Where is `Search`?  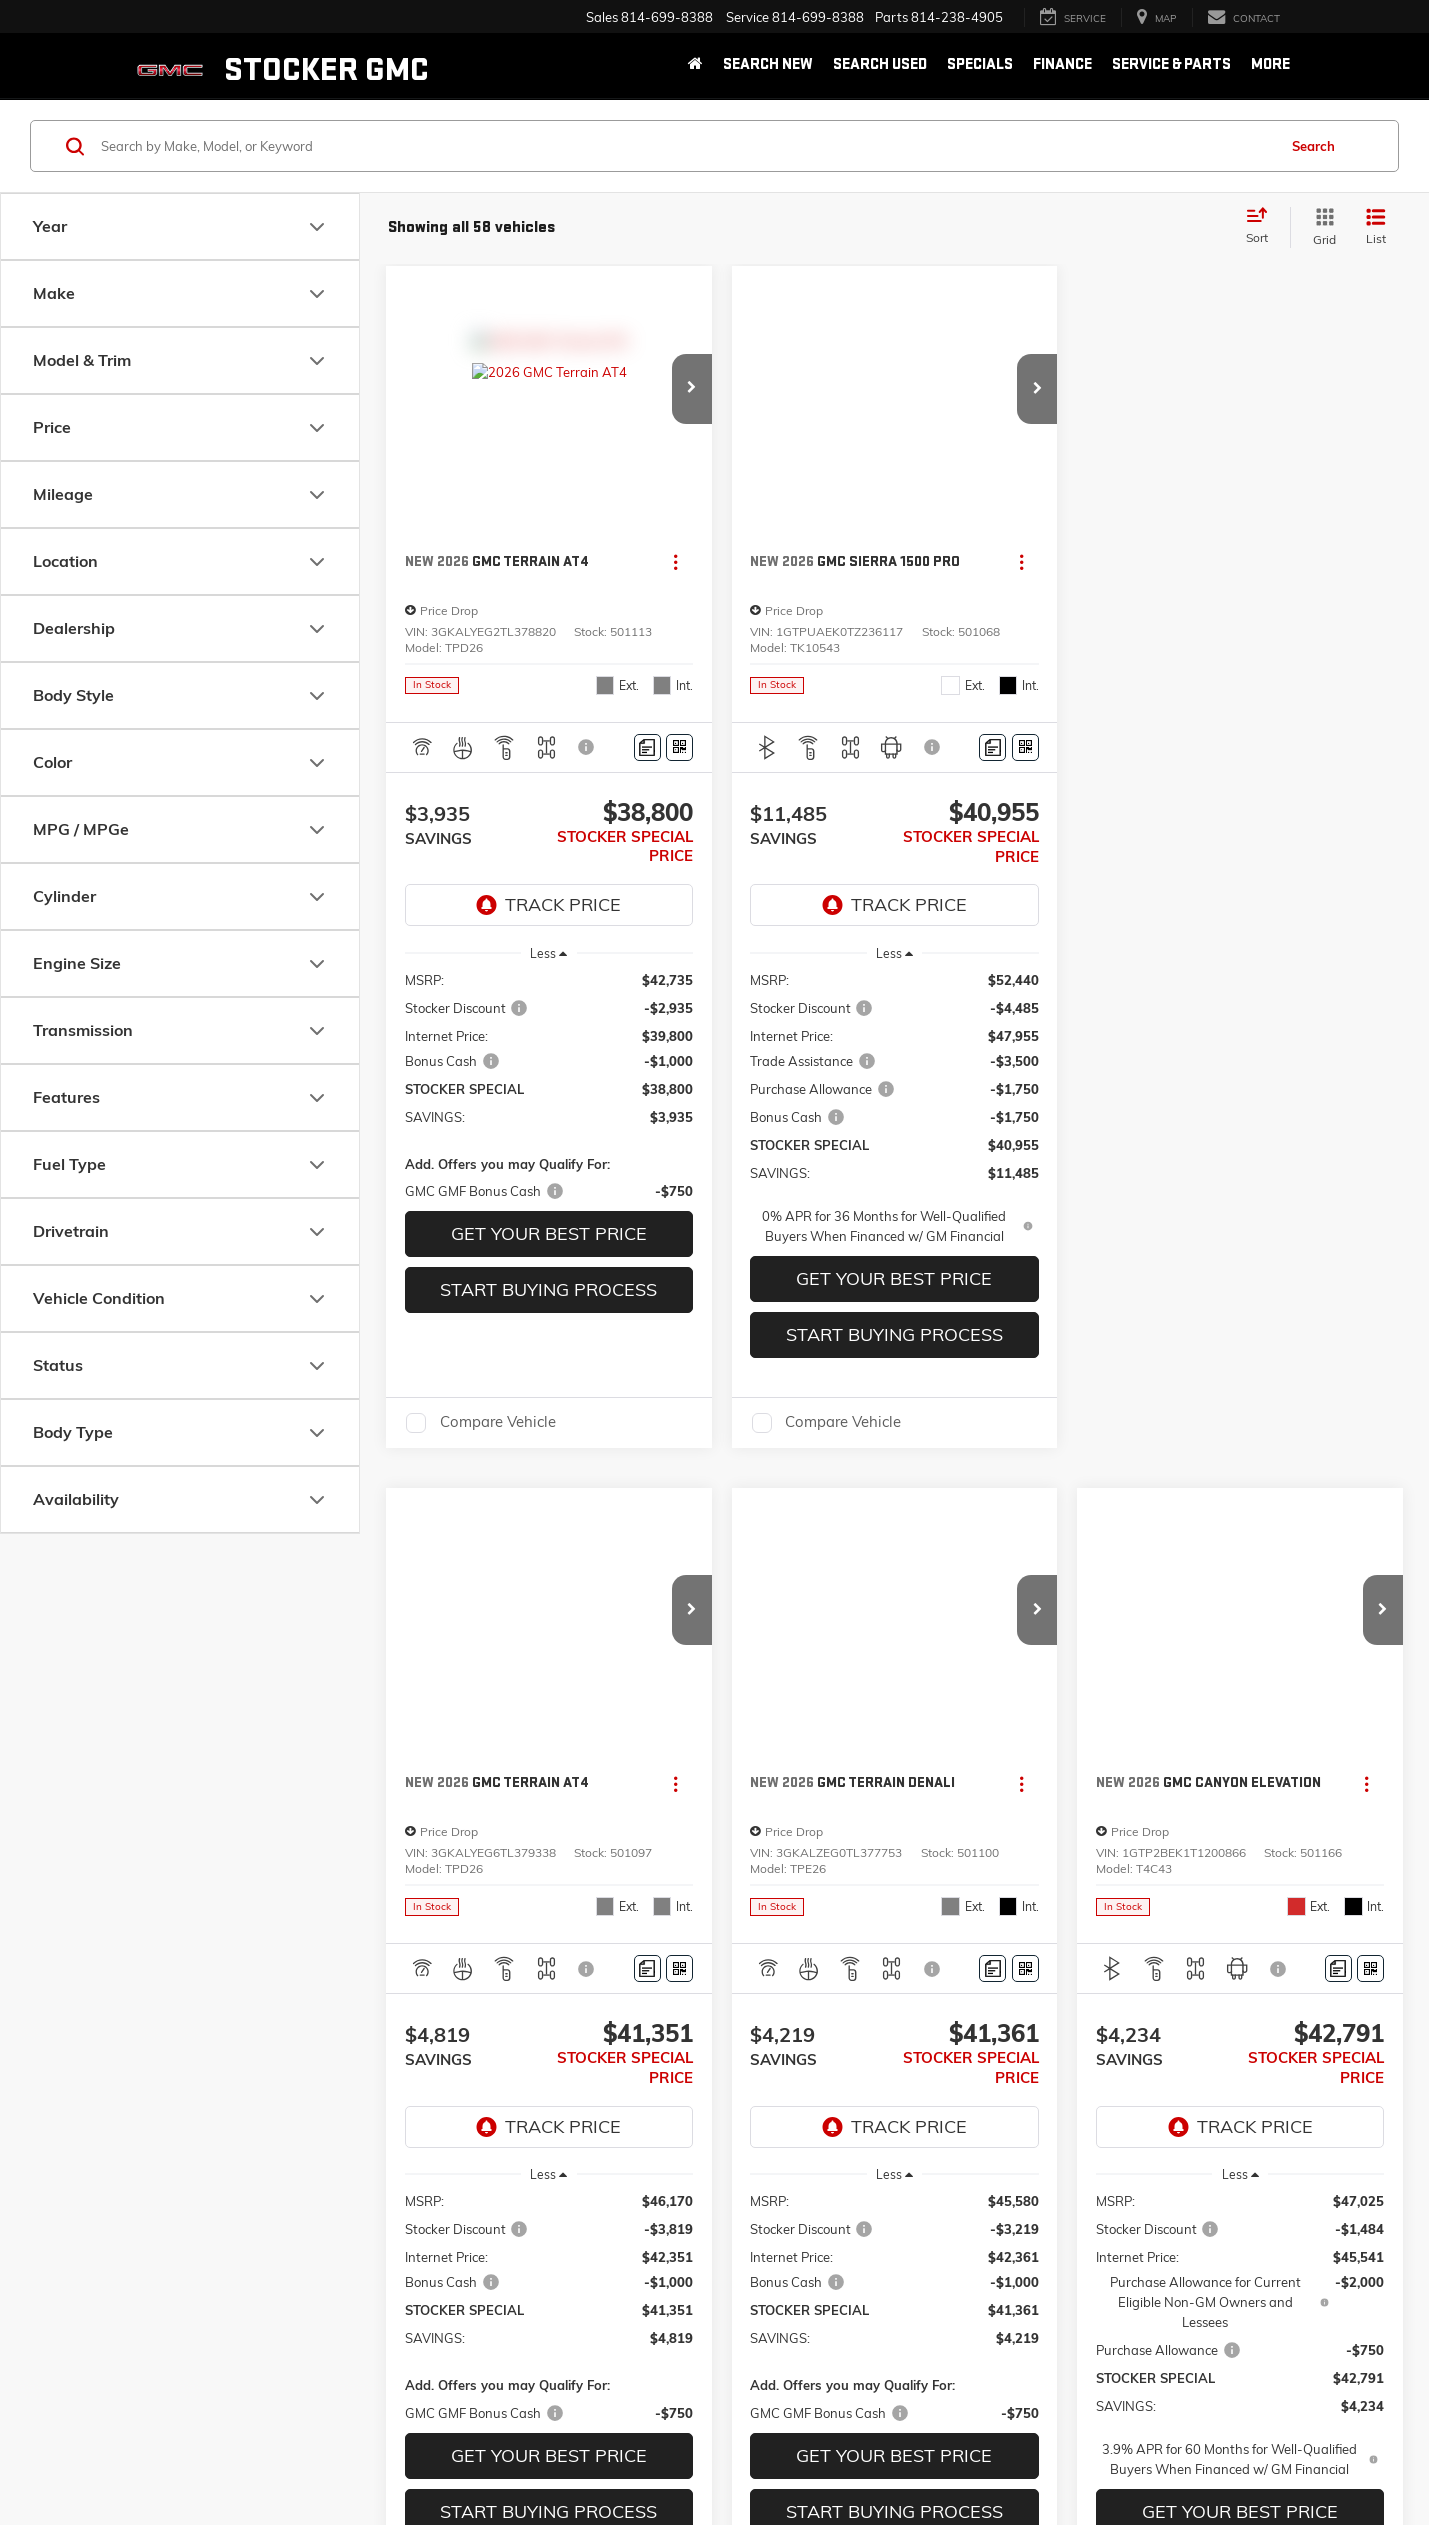 Search is located at coordinates (1313, 146).